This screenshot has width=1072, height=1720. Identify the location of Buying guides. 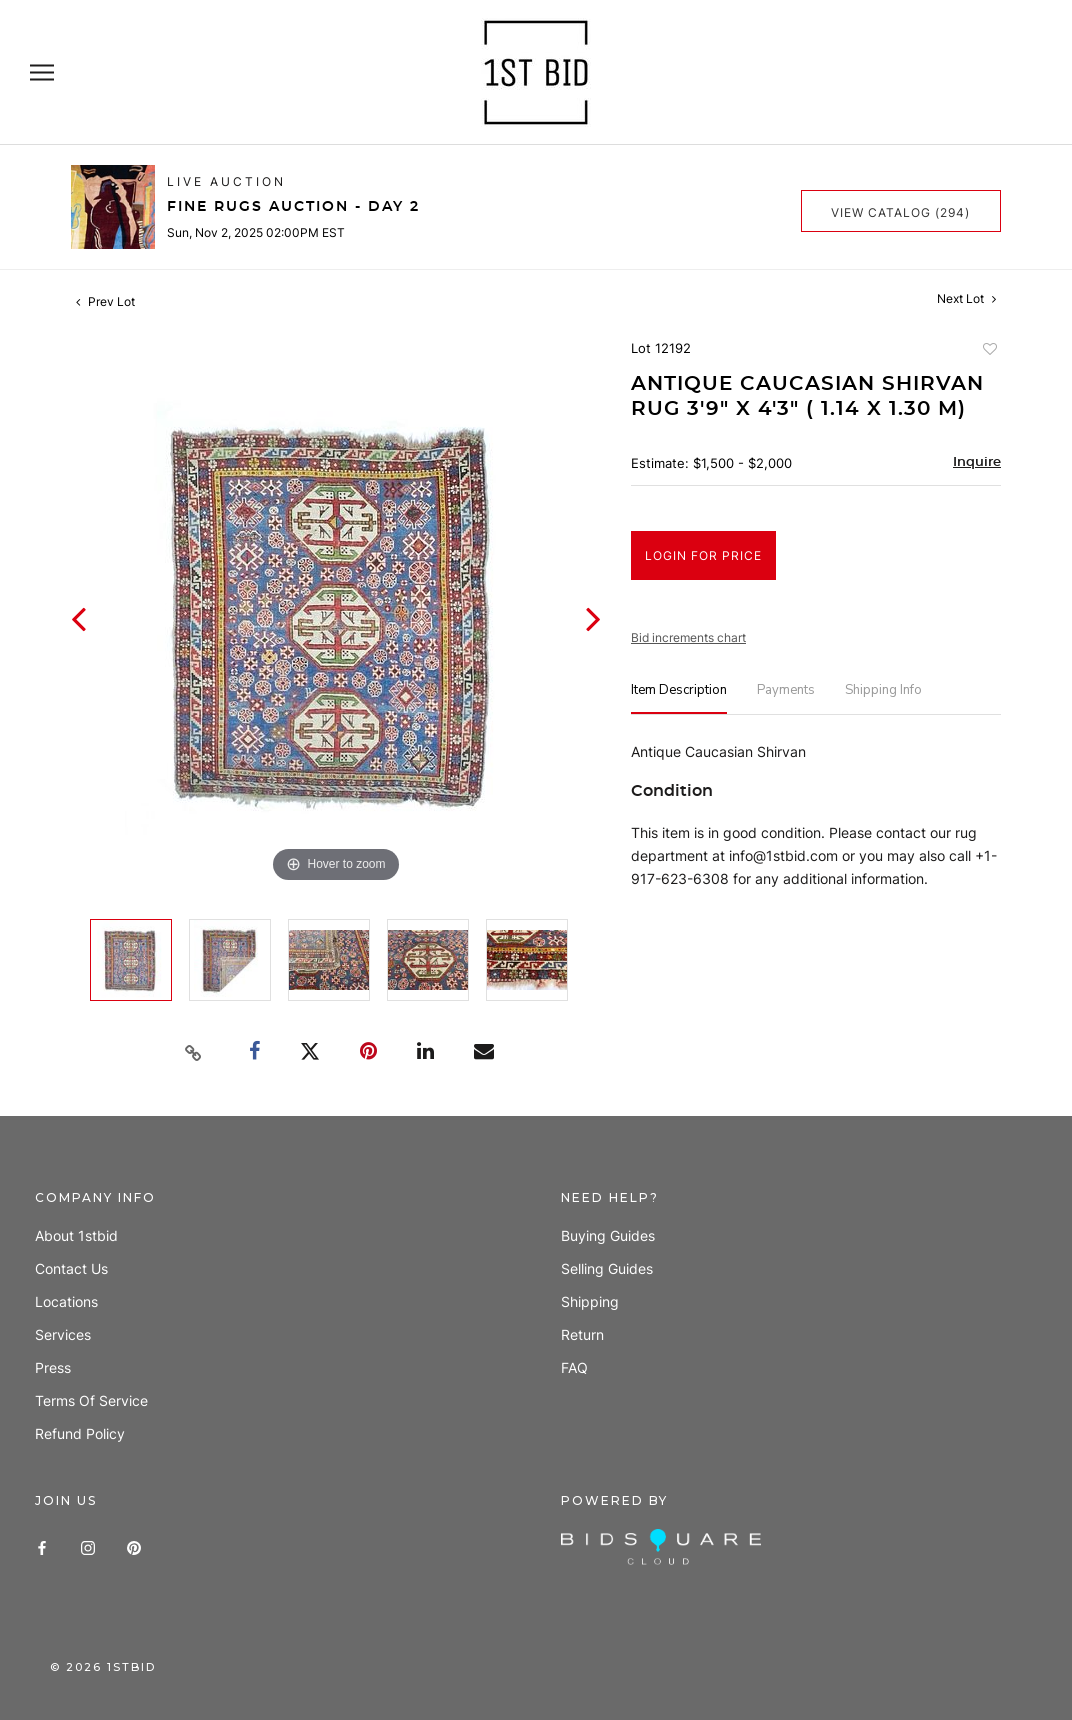
(608, 1235).